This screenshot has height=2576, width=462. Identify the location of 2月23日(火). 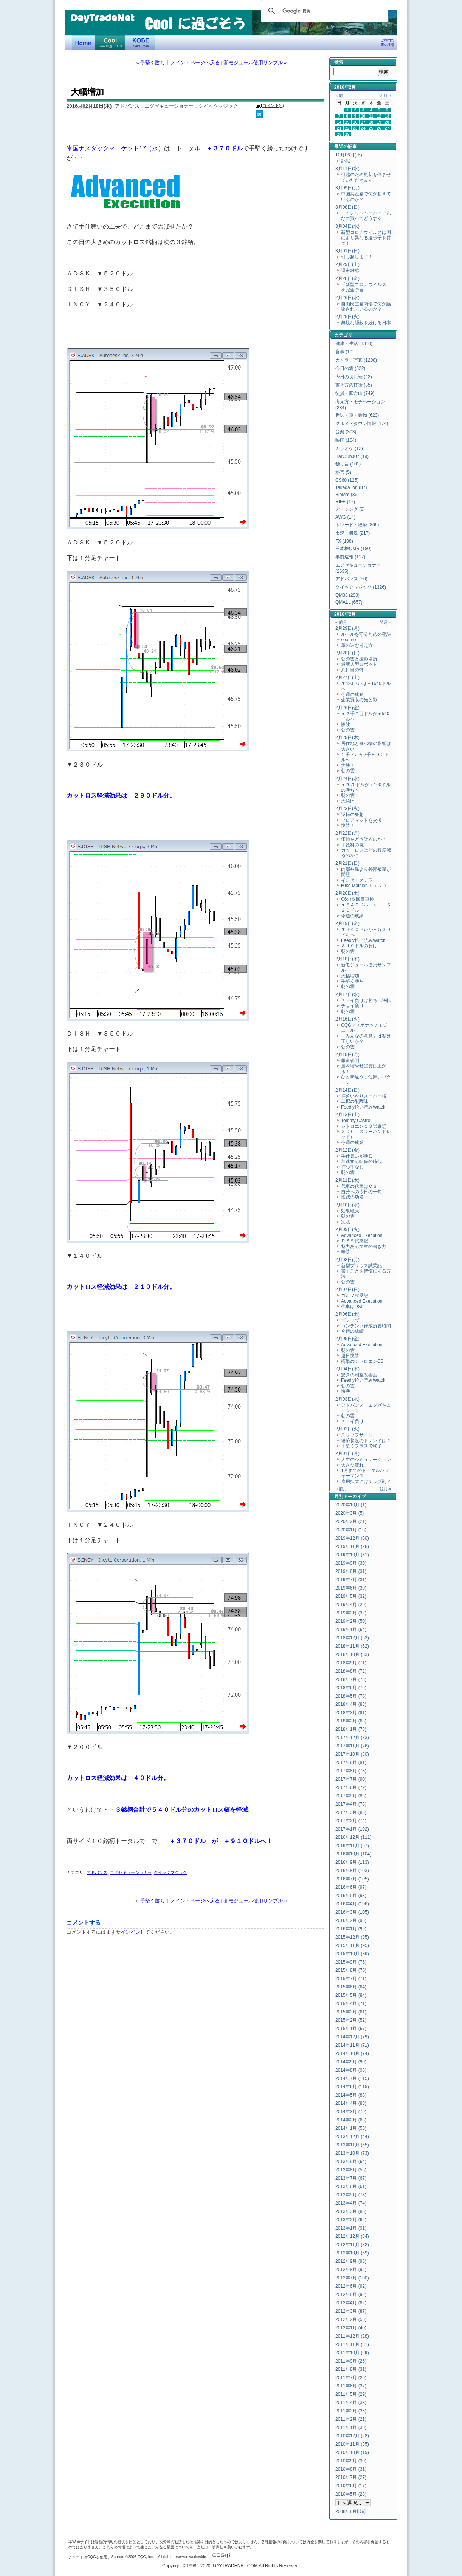
(347, 808).